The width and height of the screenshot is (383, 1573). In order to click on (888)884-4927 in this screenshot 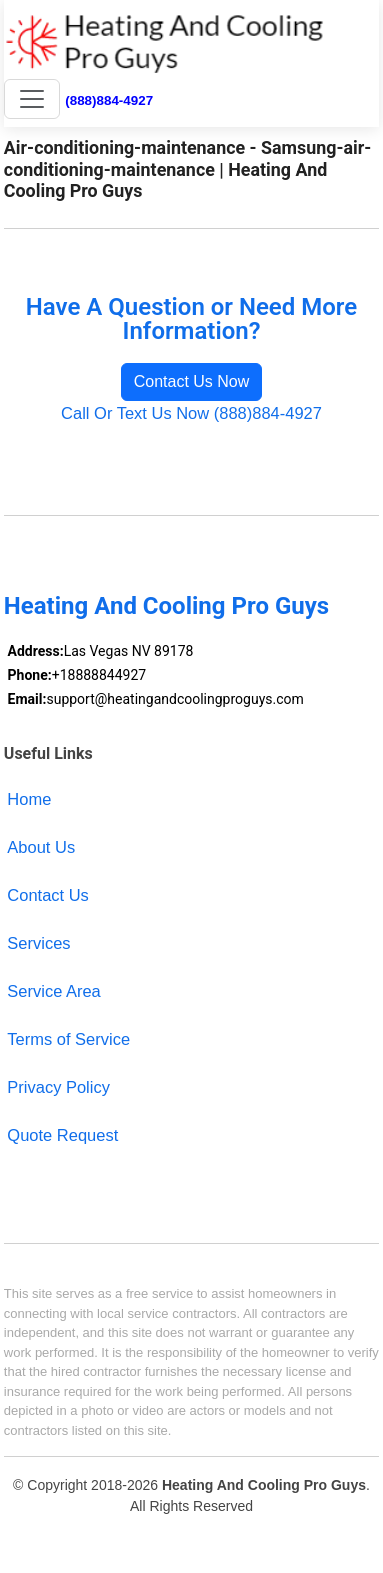, I will do `click(109, 100)`.